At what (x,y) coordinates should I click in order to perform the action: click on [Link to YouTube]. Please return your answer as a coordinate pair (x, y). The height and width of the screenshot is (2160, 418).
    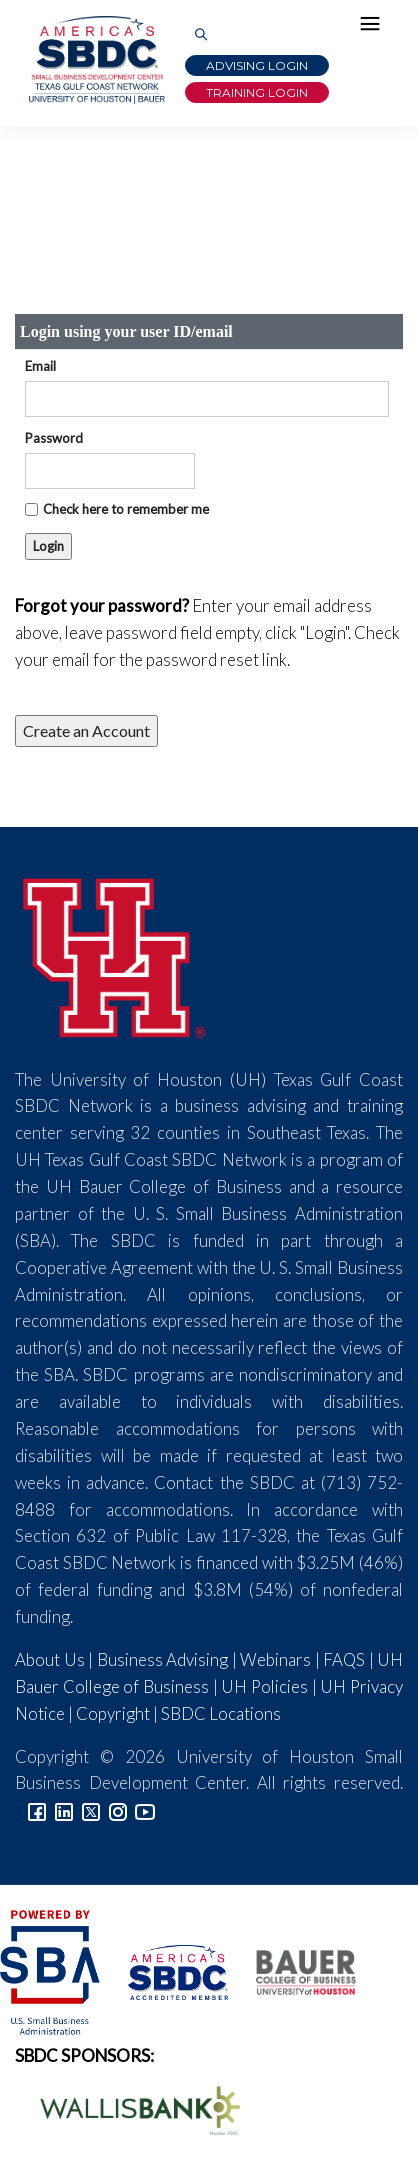
    Looking at the image, I should click on (145, 1809).